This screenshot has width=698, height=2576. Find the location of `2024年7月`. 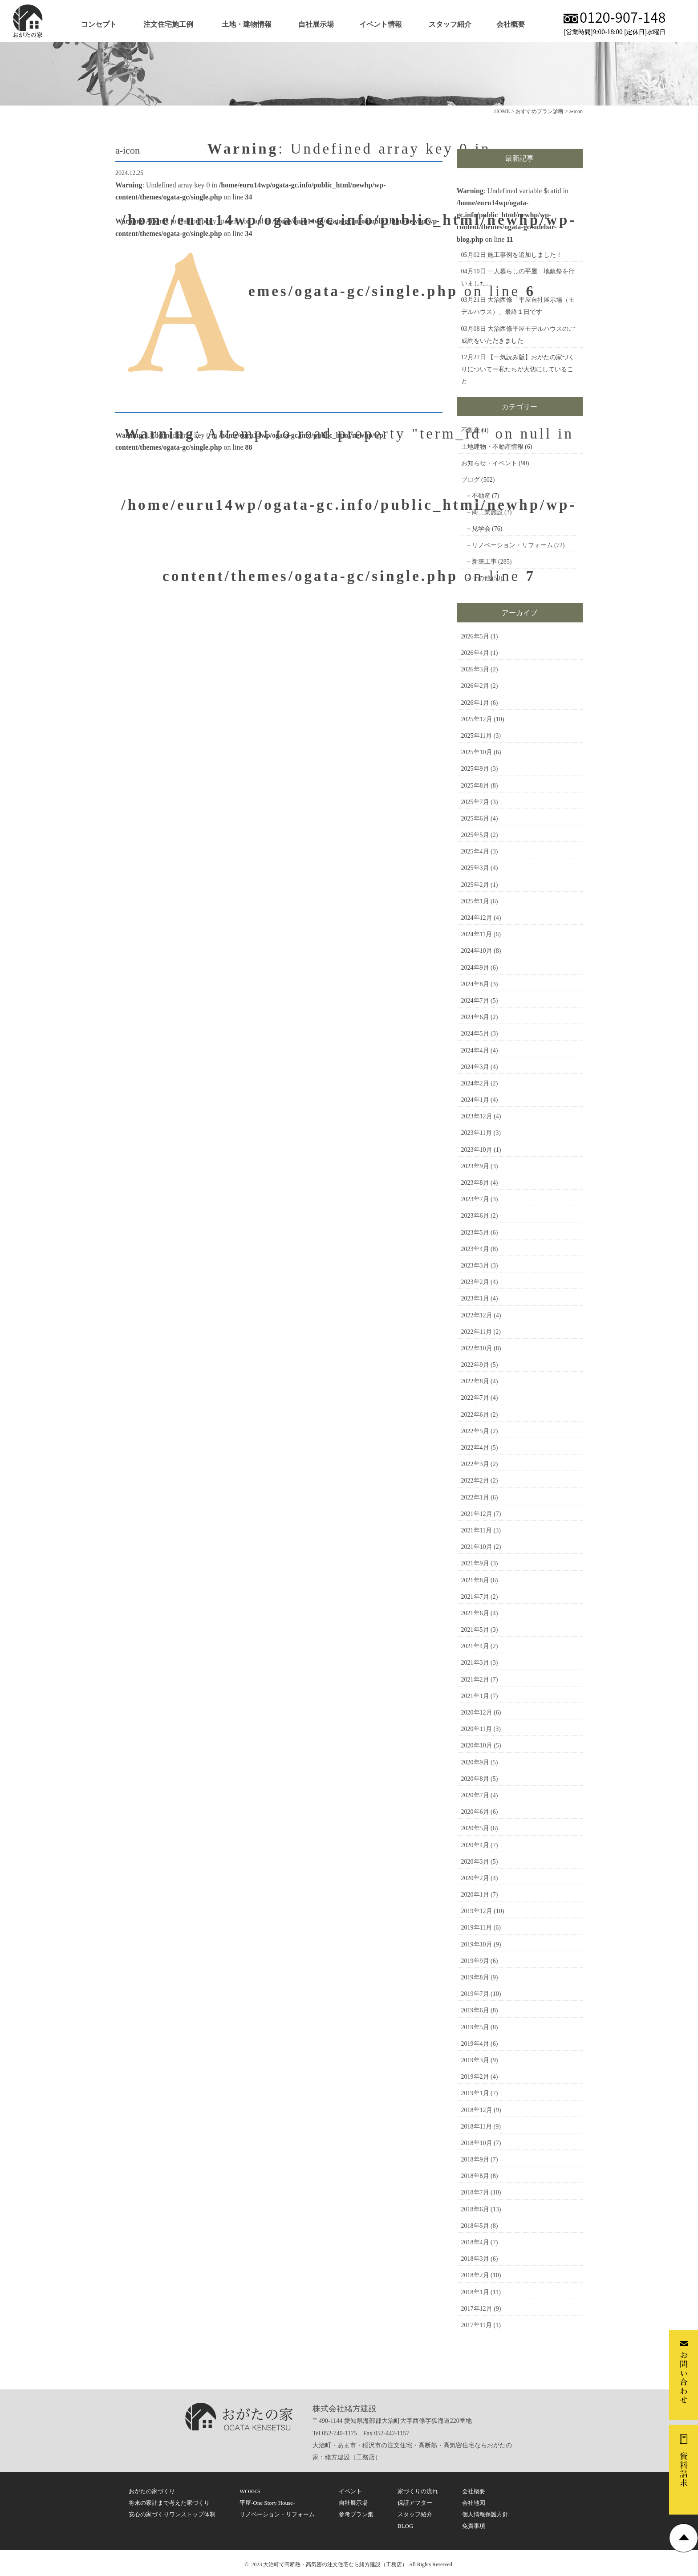

2024年7月 is located at coordinates (475, 1000).